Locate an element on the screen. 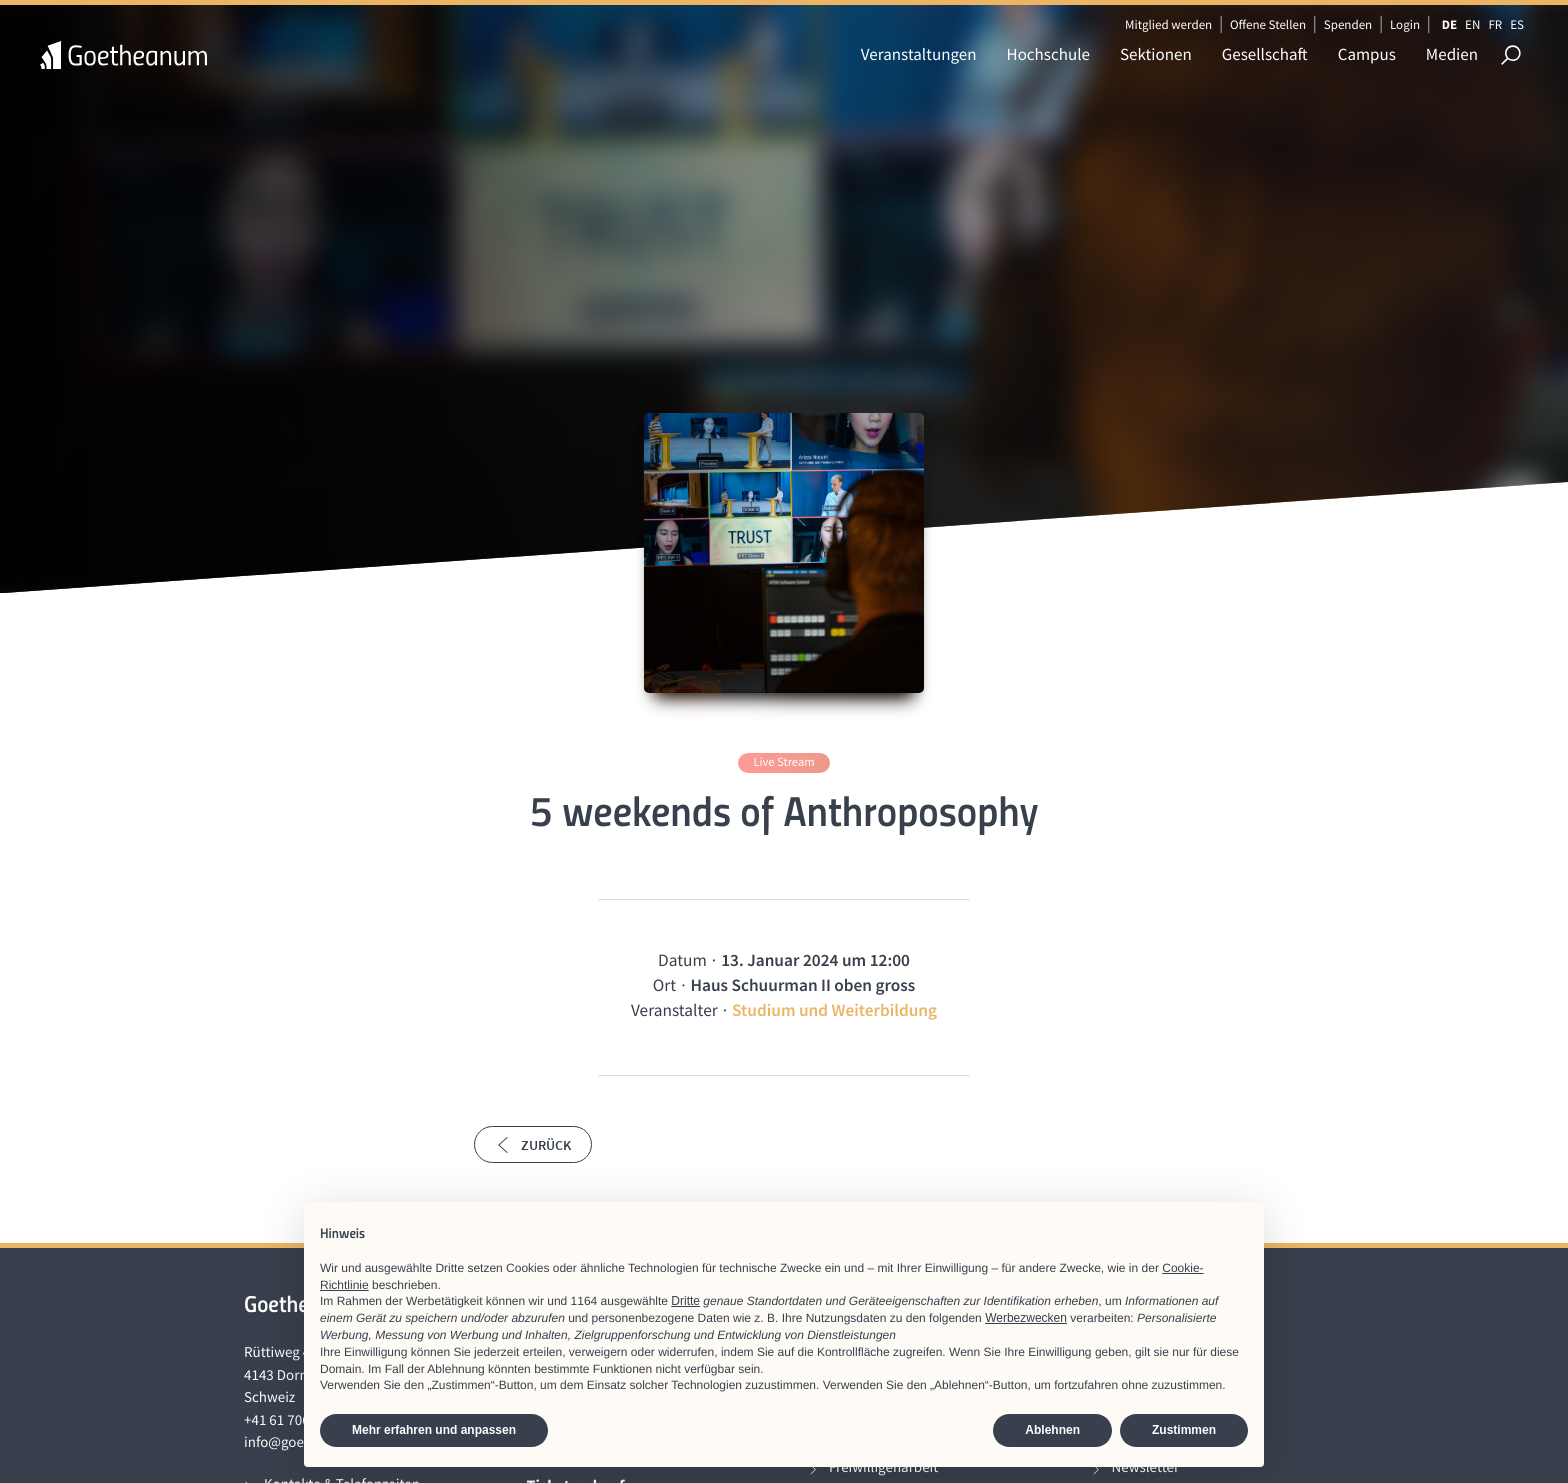  Datum is located at coordinates (682, 960).